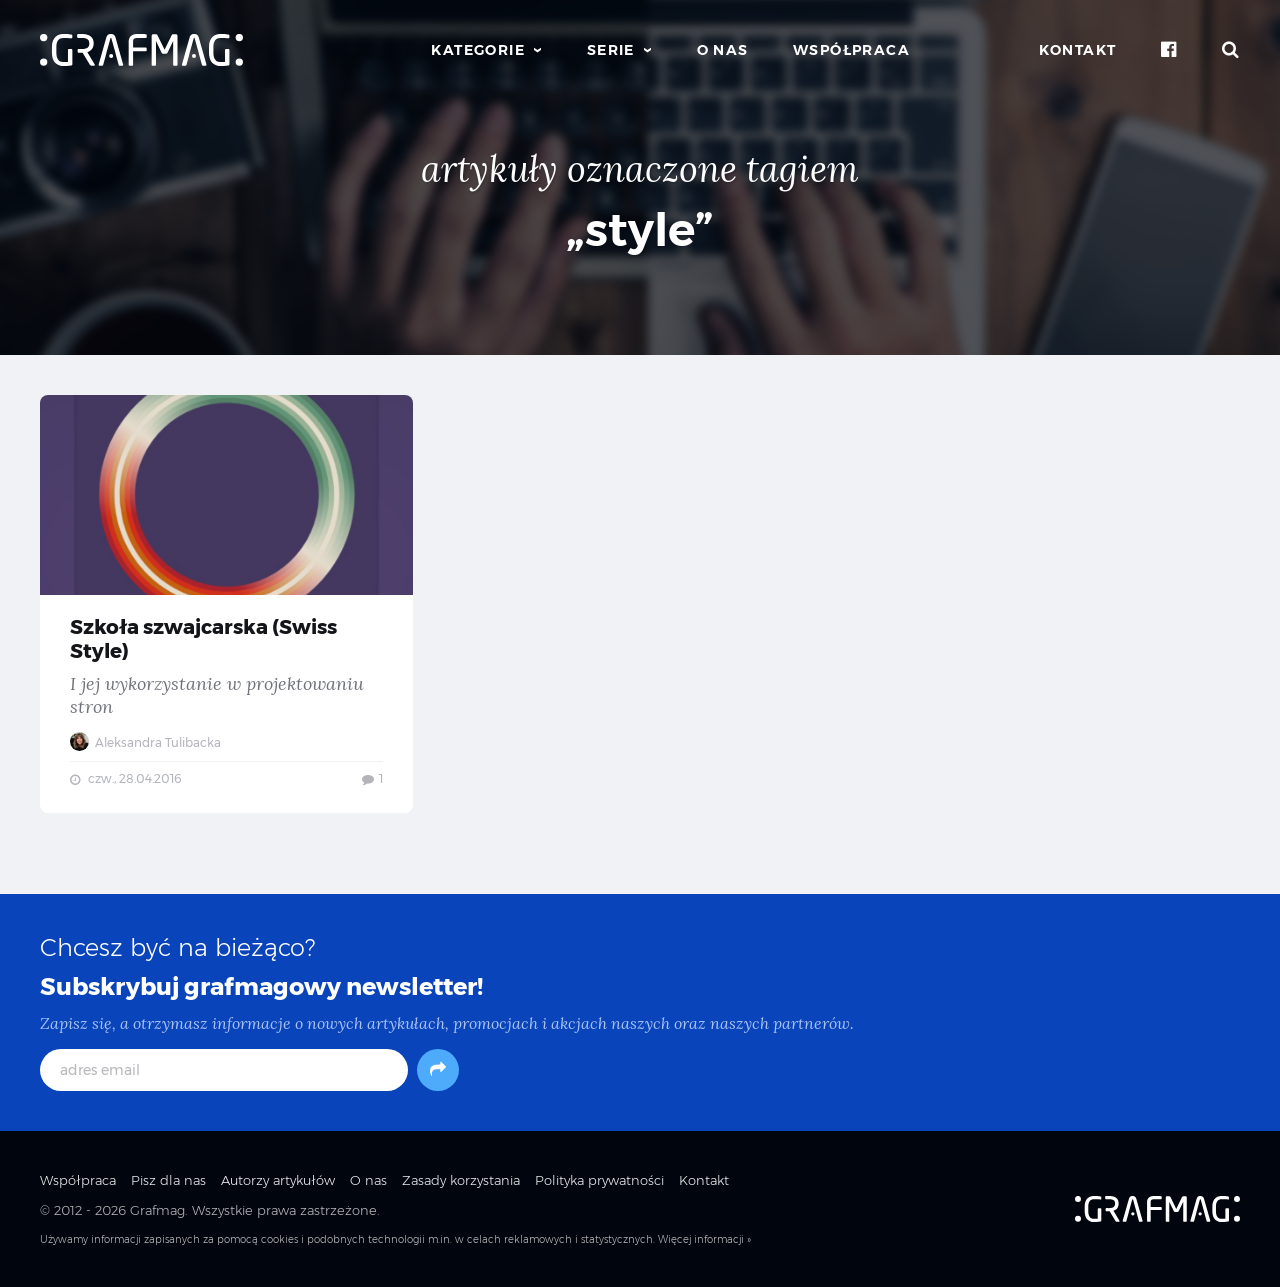  Describe the element at coordinates (157, 1210) in the screenshot. I see `Grafmag` at that location.